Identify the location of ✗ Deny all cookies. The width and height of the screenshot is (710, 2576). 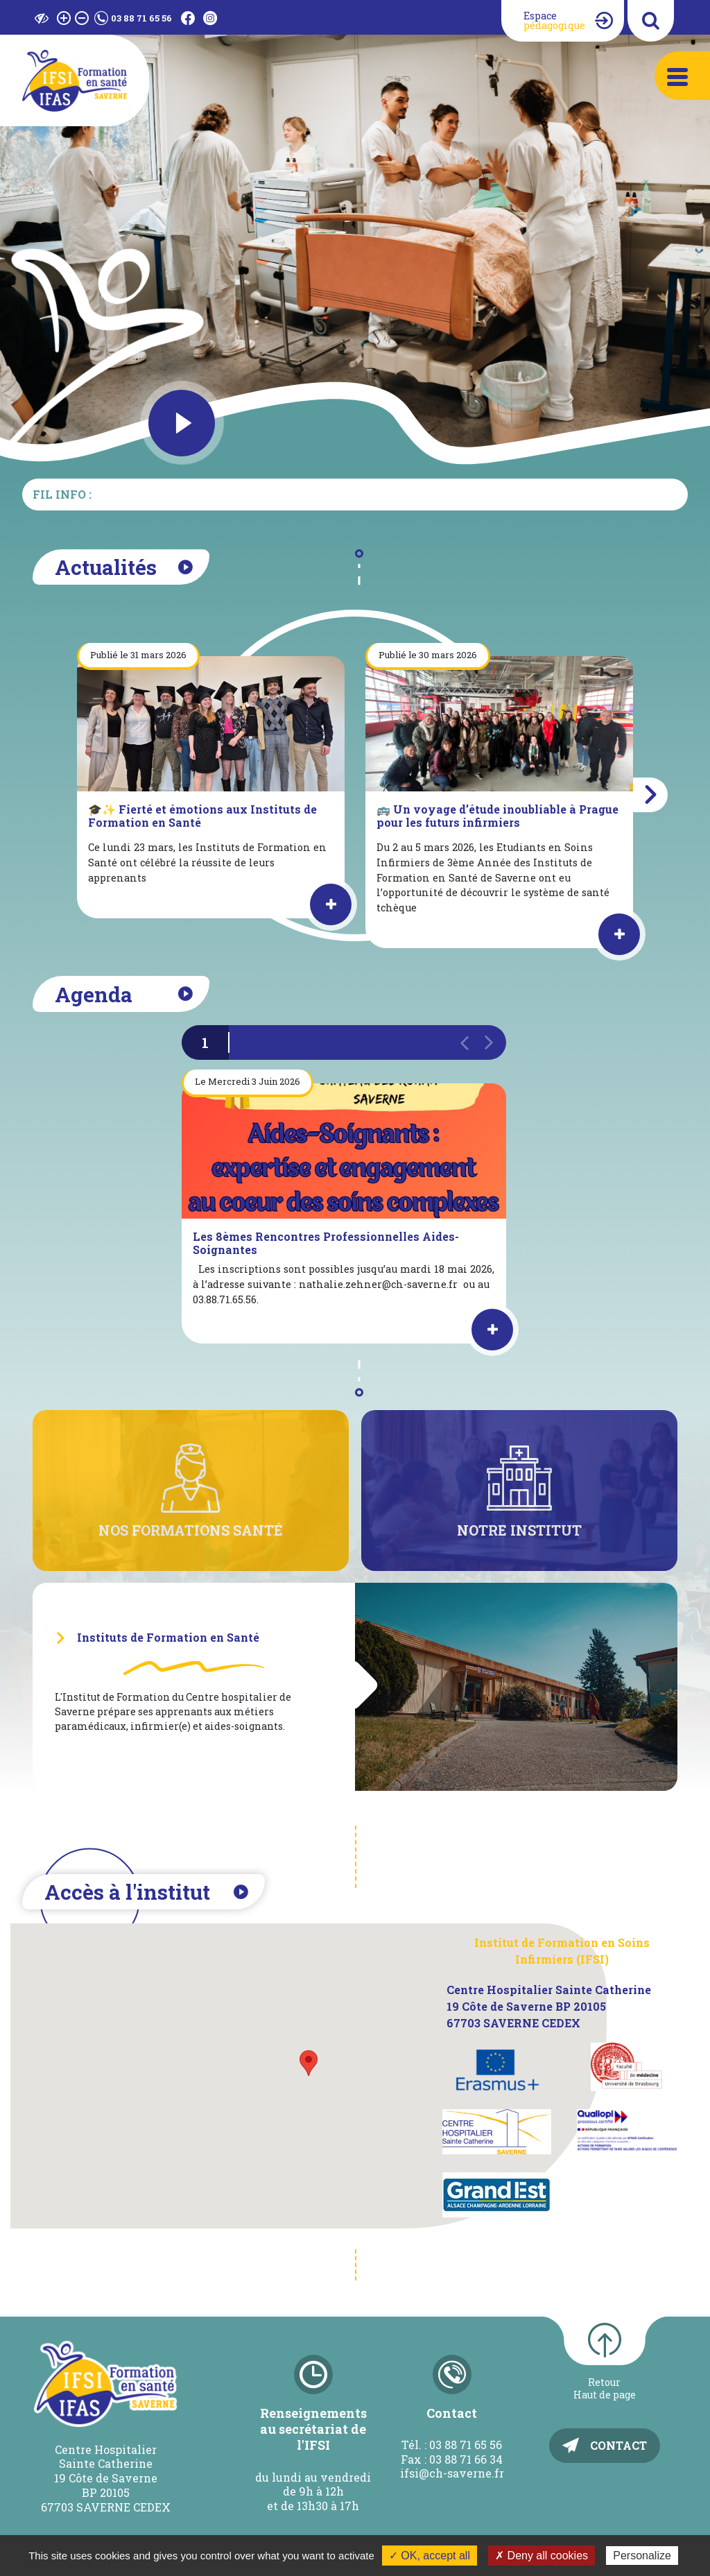
(541, 2555).